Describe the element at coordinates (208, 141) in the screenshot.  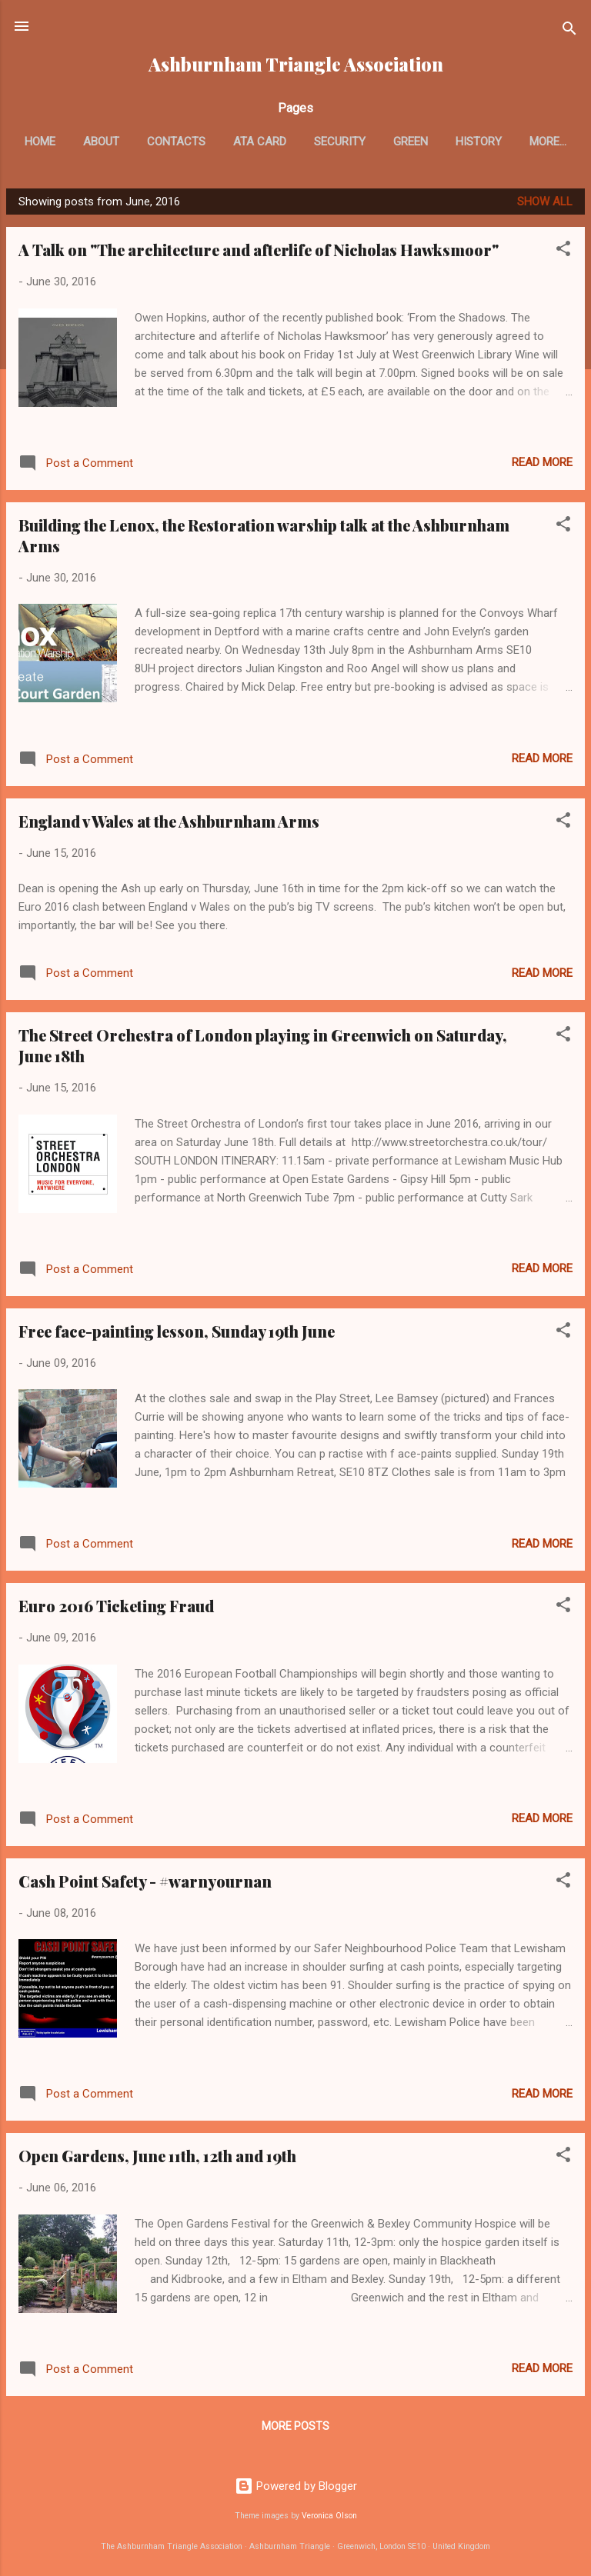
I see `Contacts` at that location.